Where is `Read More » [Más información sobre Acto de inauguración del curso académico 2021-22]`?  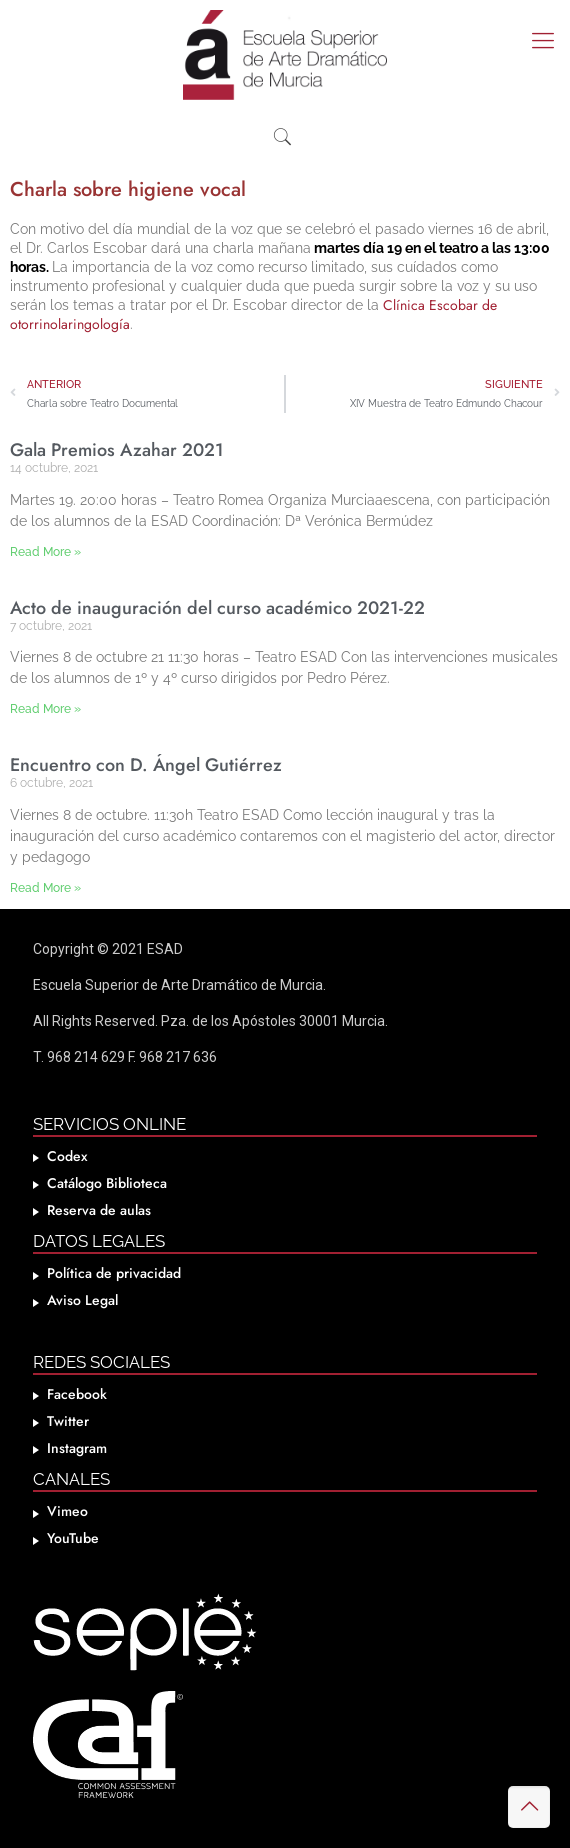 Read More » [Más información sobre Acto de inauguración del curso académico 2021-22] is located at coordinates (45, 709).